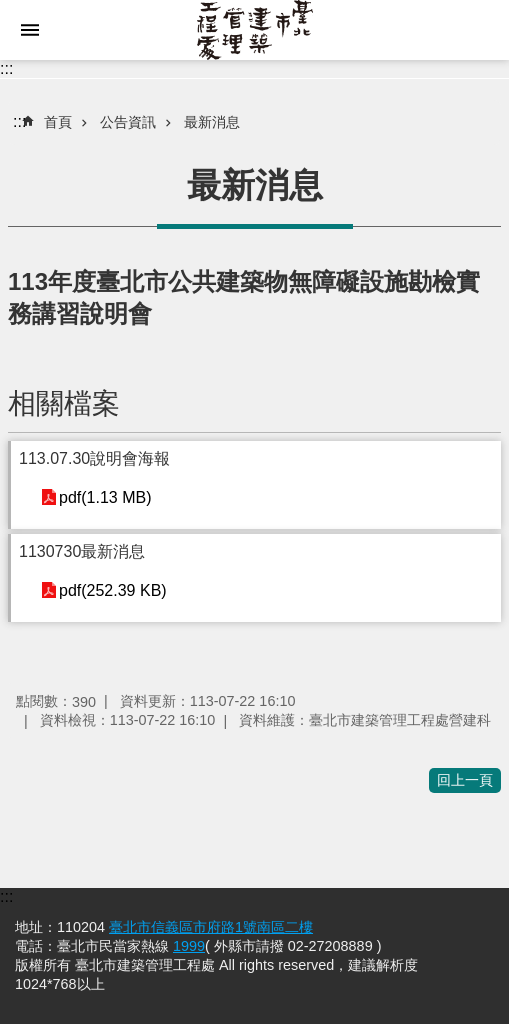 The image size is (509, 1024). I want to click on 相關檔案, so click(64, 403).